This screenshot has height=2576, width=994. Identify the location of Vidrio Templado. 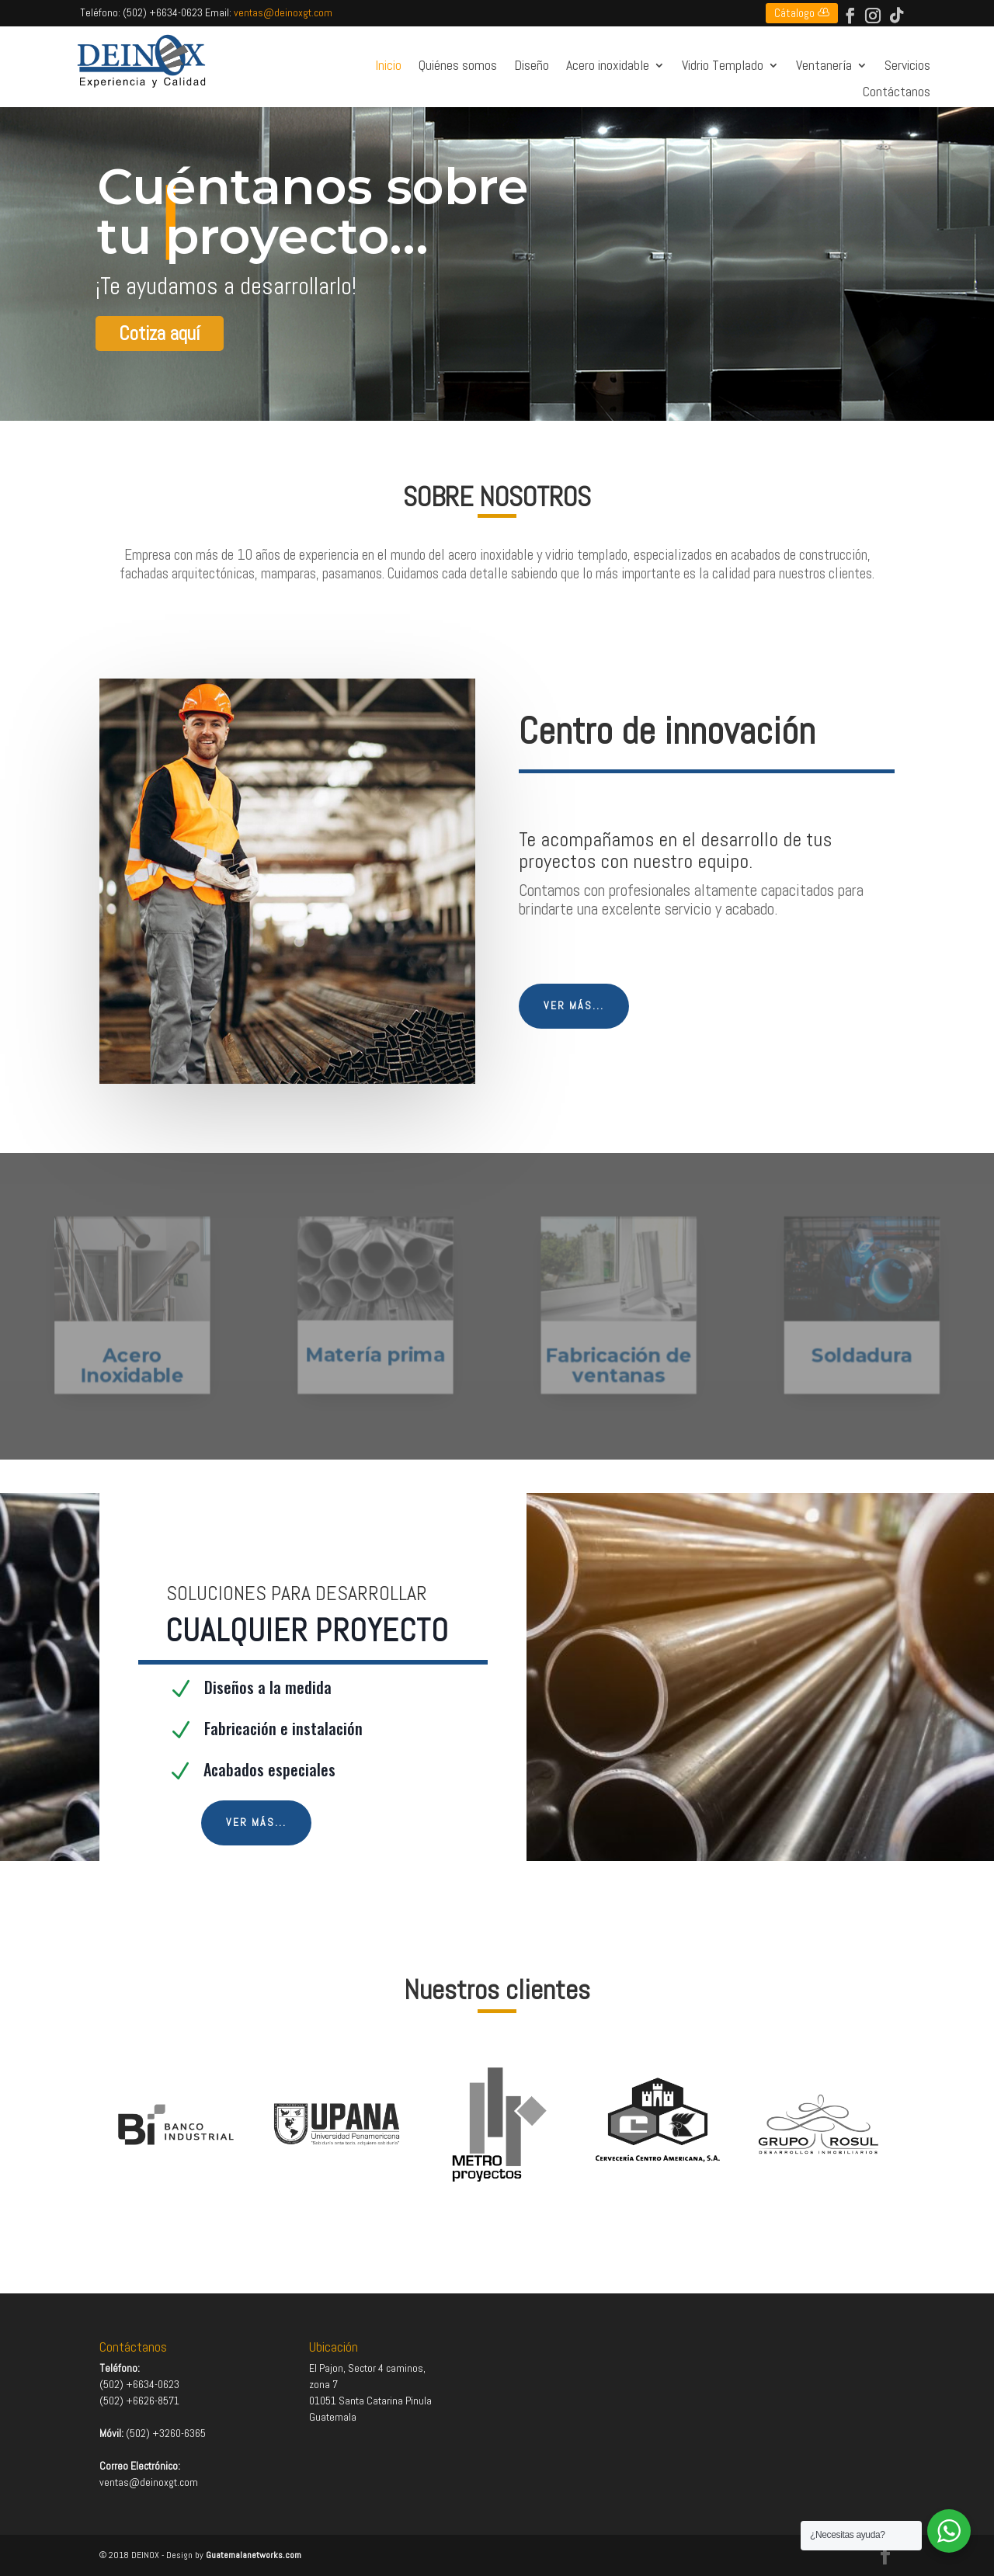
(722, 66).